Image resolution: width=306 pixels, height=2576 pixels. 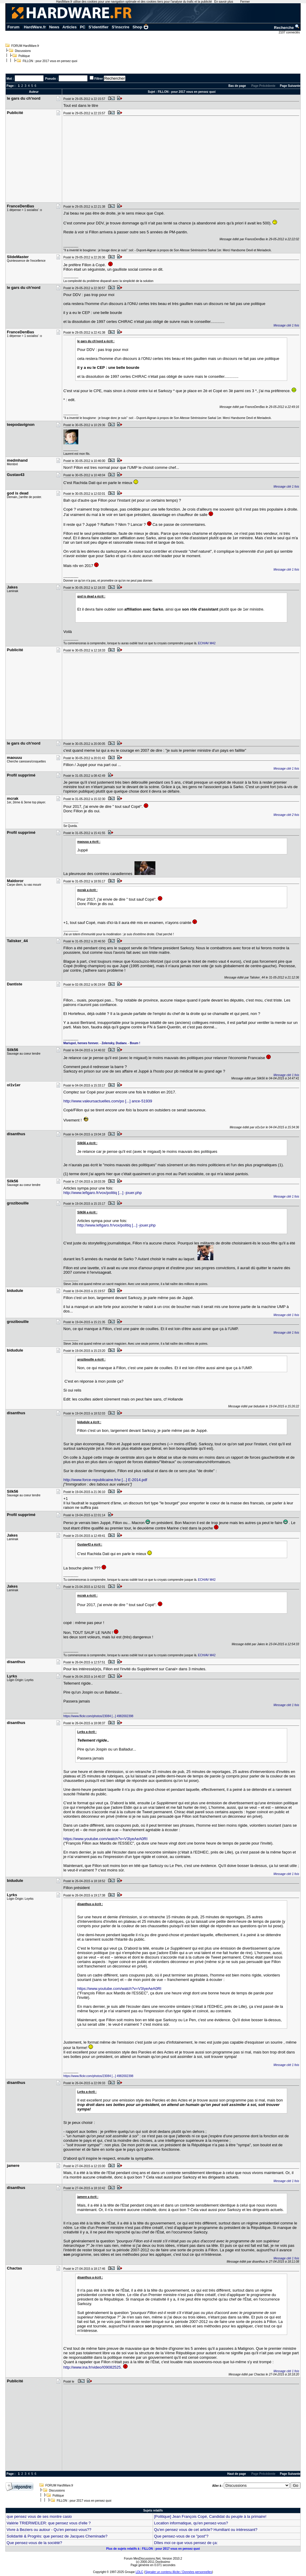 What do you see at coordinates (96, 341) in the screenshot?
I see `le gars du ch'nord a écrit :` at bounding box center [96, 341].